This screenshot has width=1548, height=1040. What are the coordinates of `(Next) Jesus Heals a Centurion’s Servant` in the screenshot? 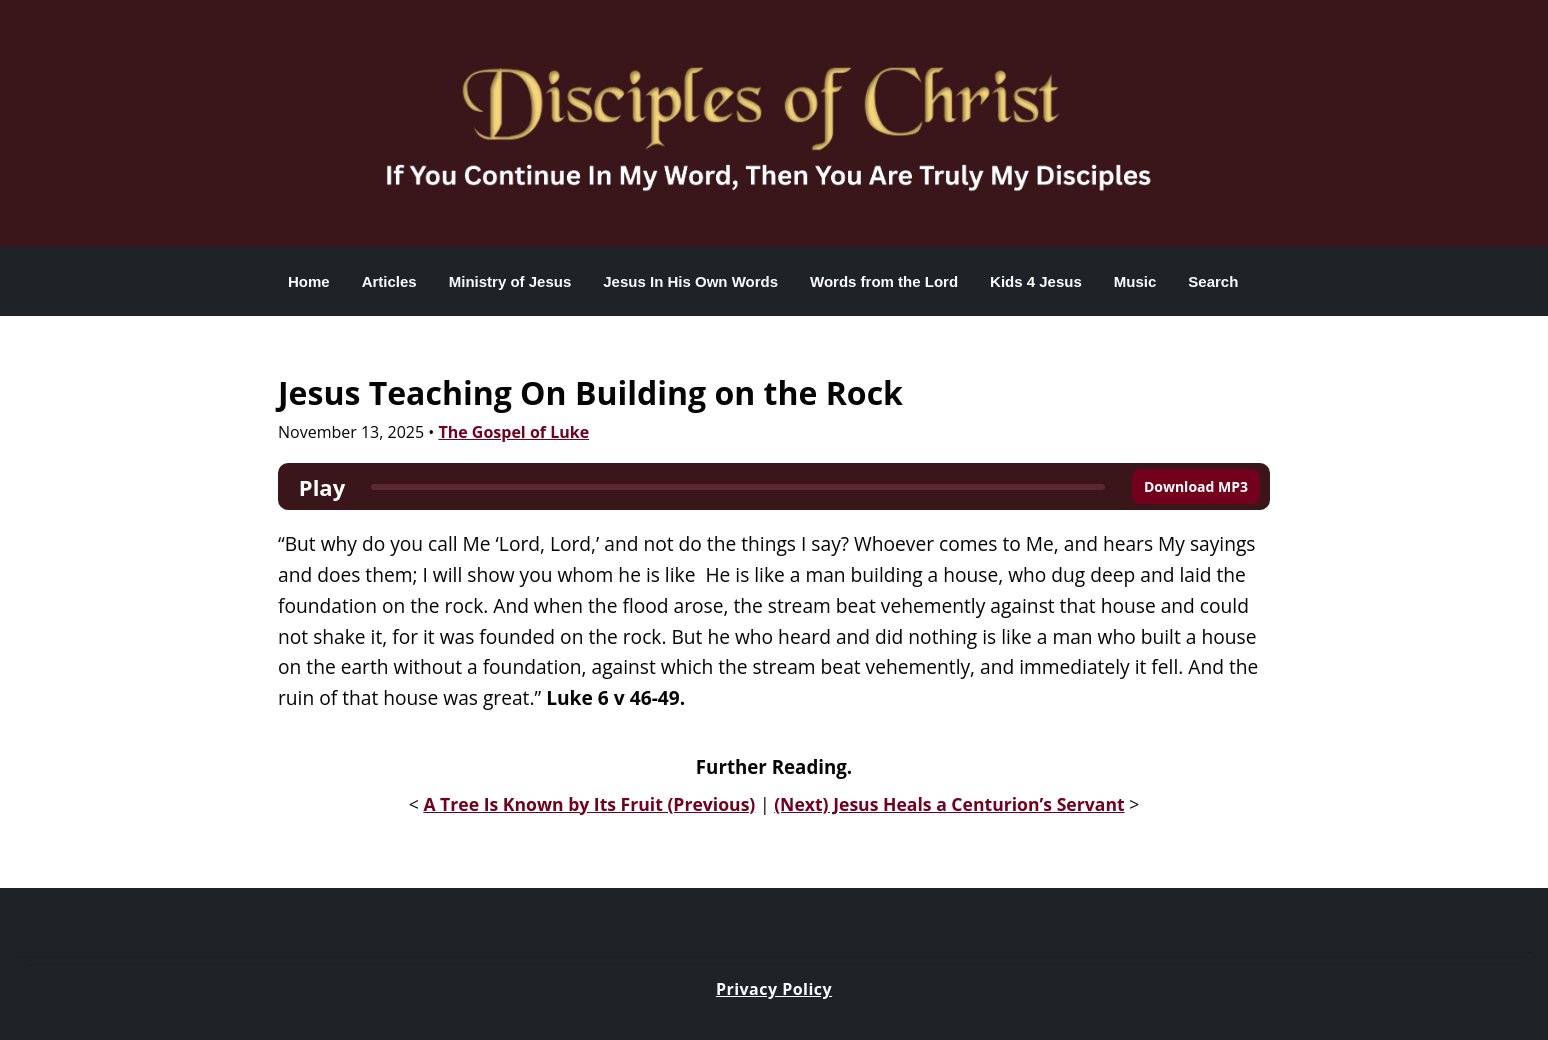 It's located at (949, 804).